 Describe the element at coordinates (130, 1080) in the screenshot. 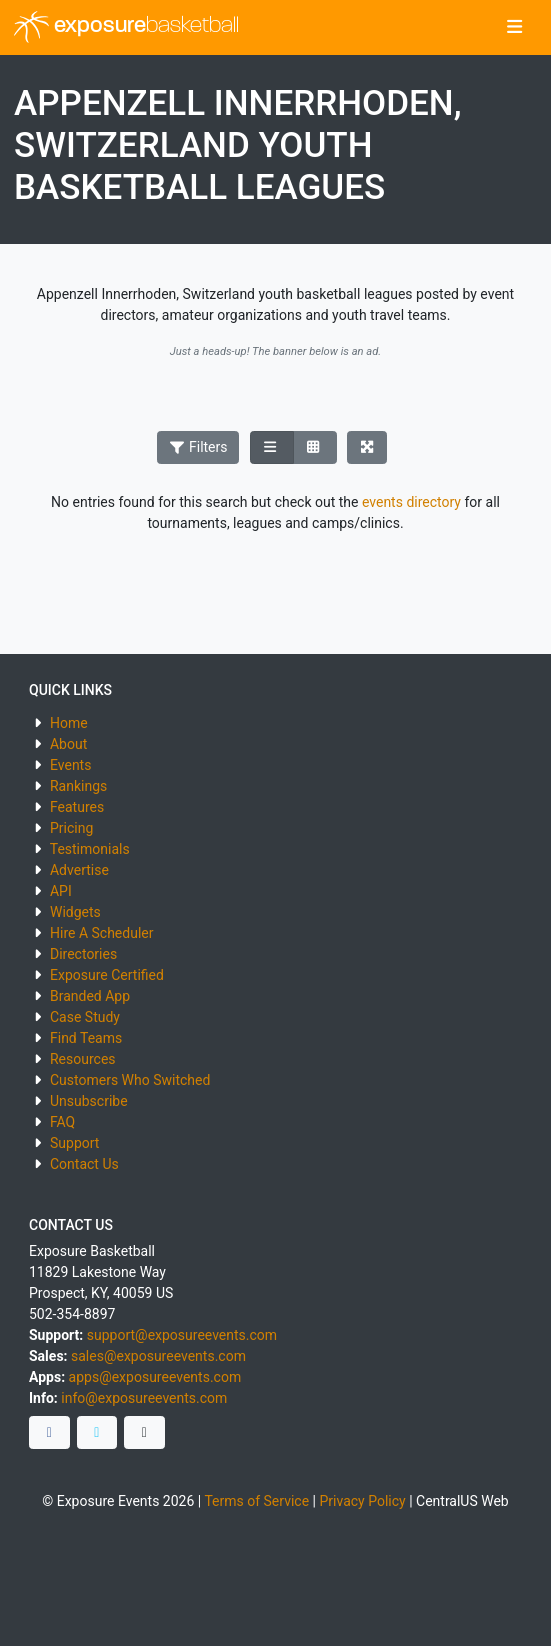

I see `Customers Who Switched` at that location.